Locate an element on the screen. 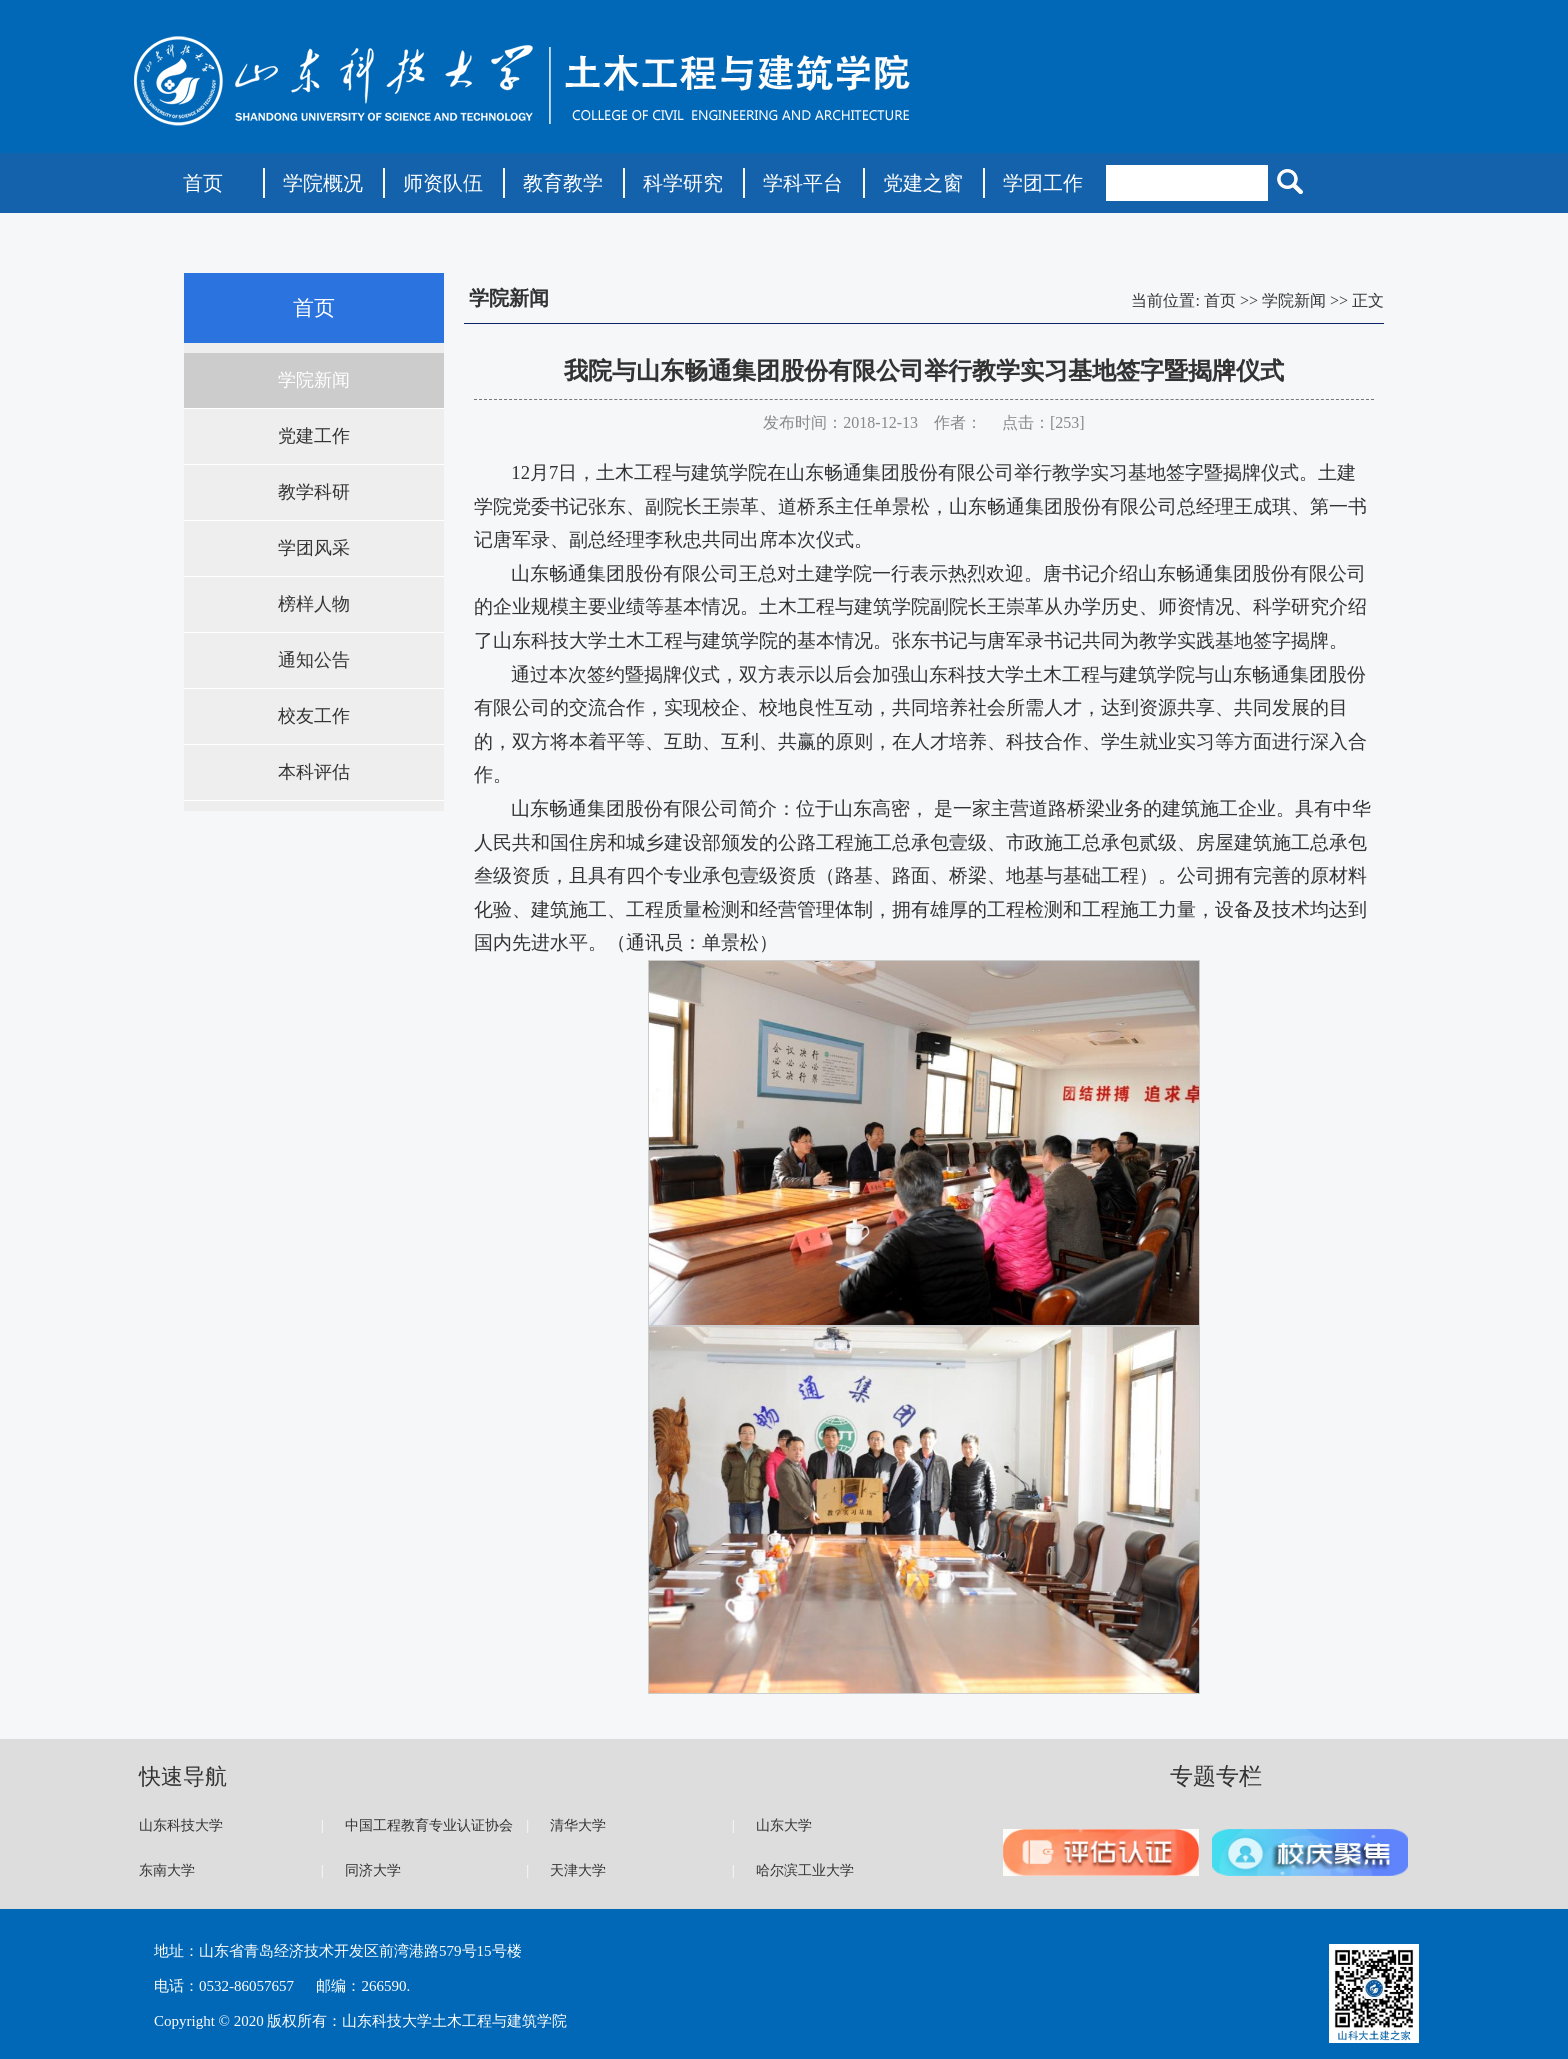  正文 is located at coordinates (1368, 300).